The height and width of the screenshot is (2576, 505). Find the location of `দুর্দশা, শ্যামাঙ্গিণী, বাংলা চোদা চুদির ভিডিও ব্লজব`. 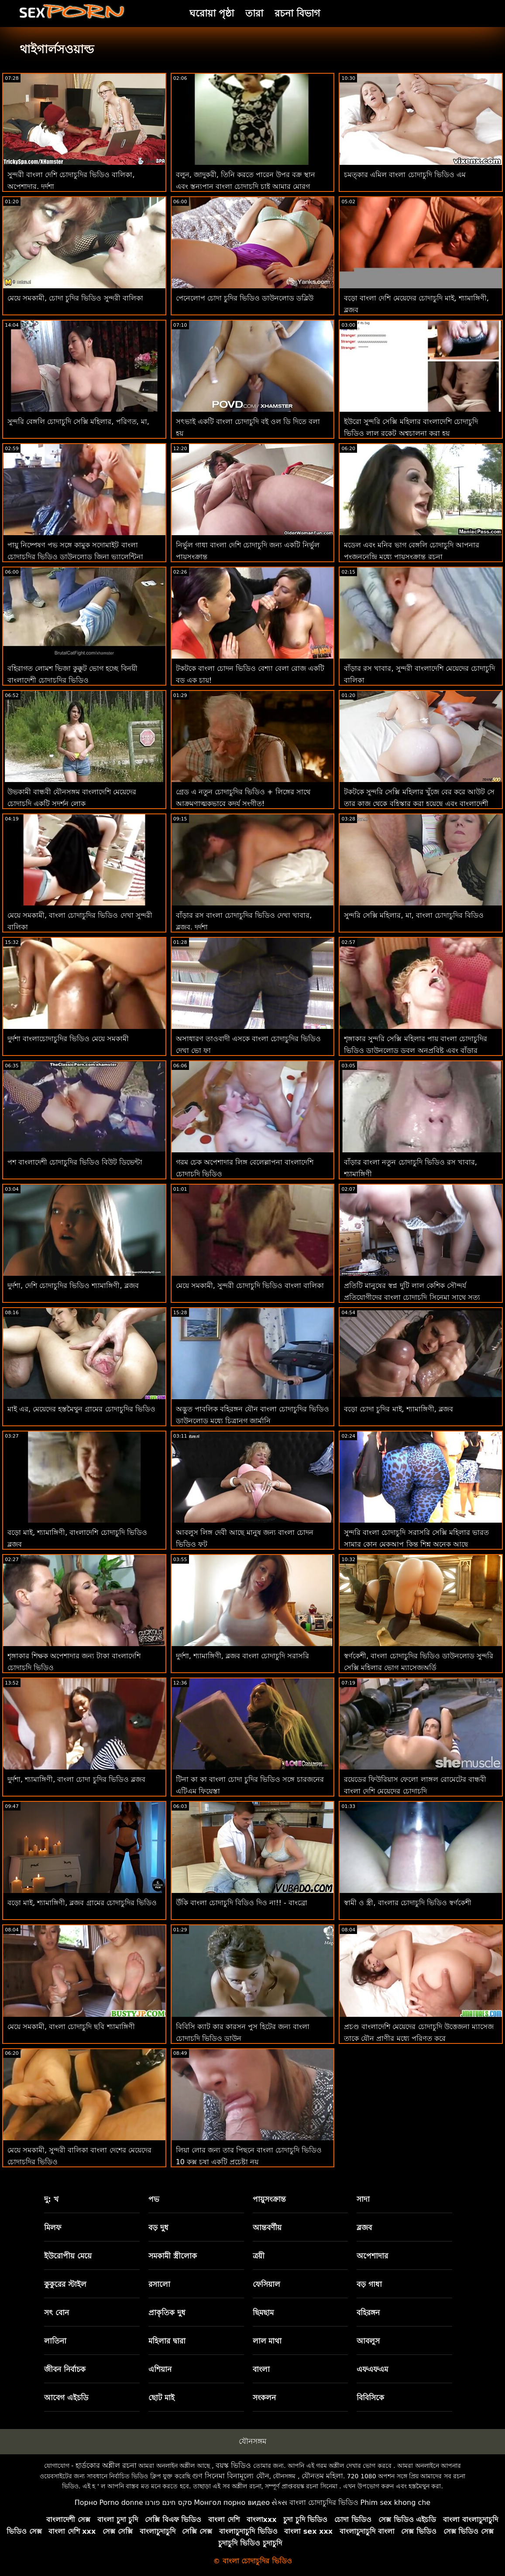

দুর্দশা, শ্যামাঙ্গিণী, বাংলা চোদা চুদির ভিডিও ব্লজব is located at coordinates (76, 1779).